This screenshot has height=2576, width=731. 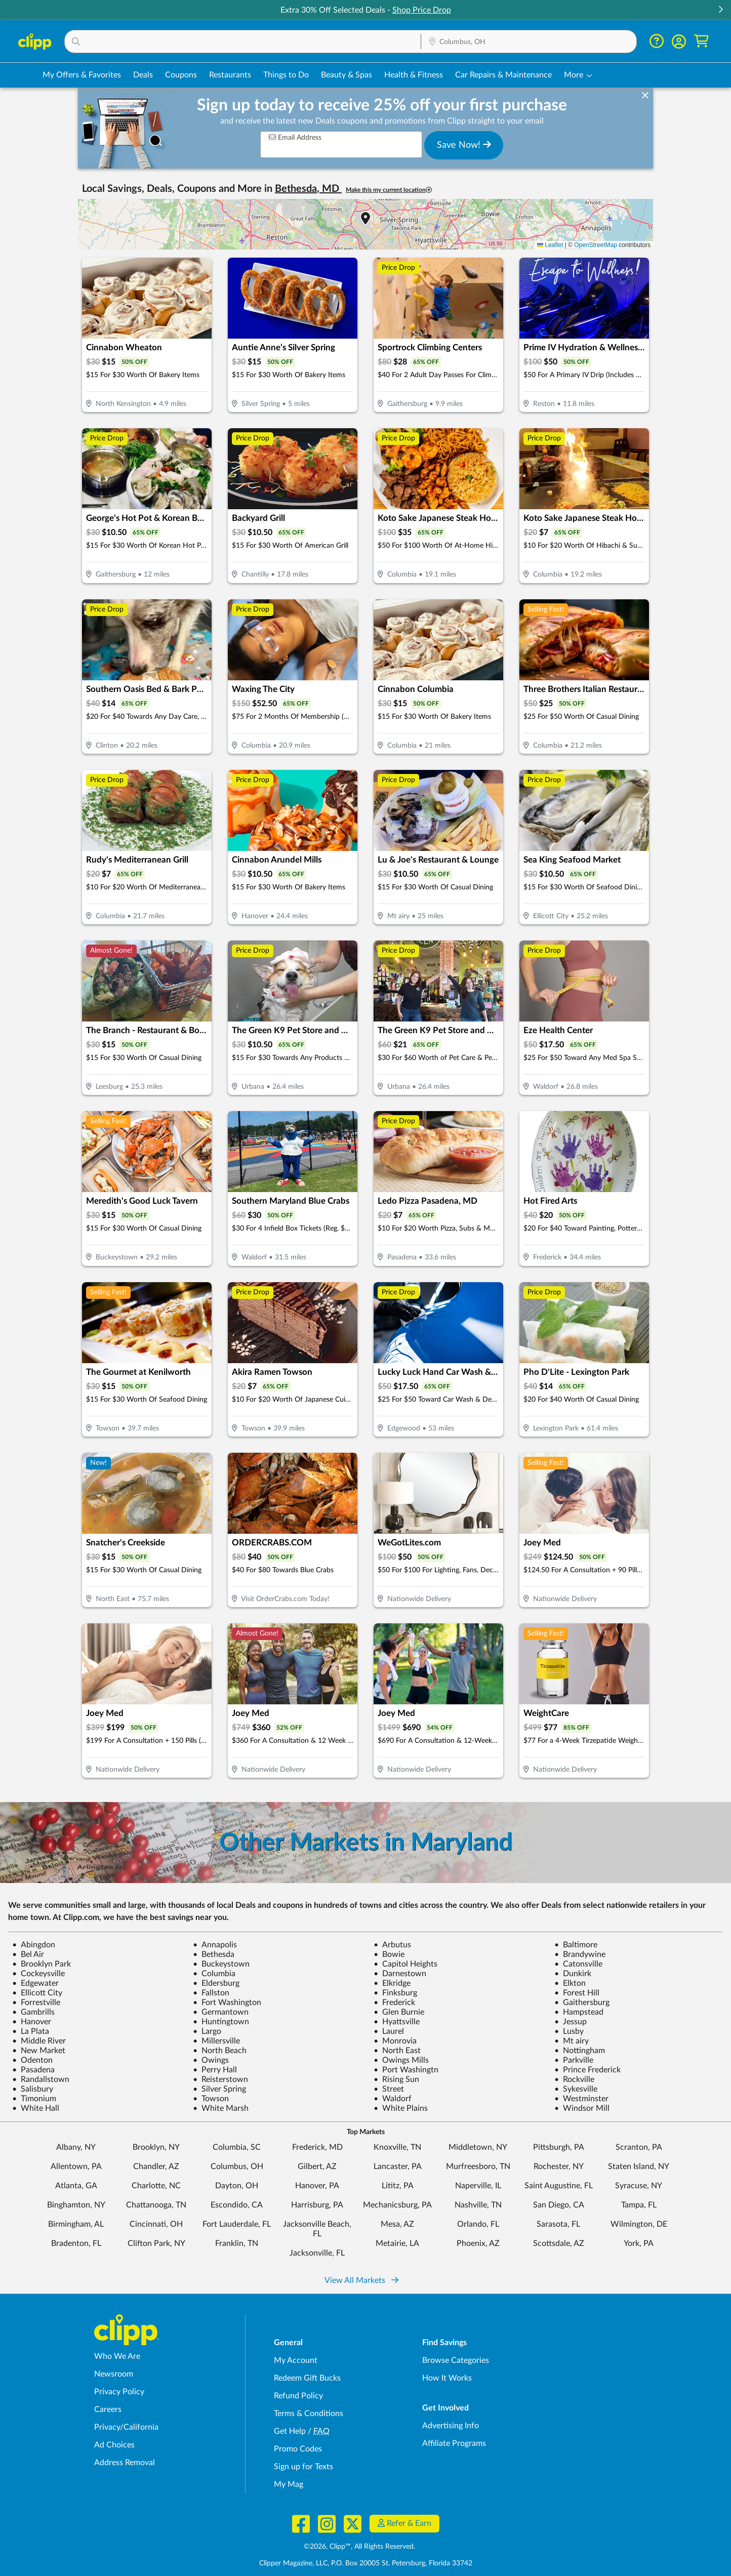 What do you see at coordinates (308, 2413) in the screenshot?
I see `Terms & Conditions [Terms and Conditions - review Clipp's terms of service and user agreement]` at bounding box center [308, 2413].